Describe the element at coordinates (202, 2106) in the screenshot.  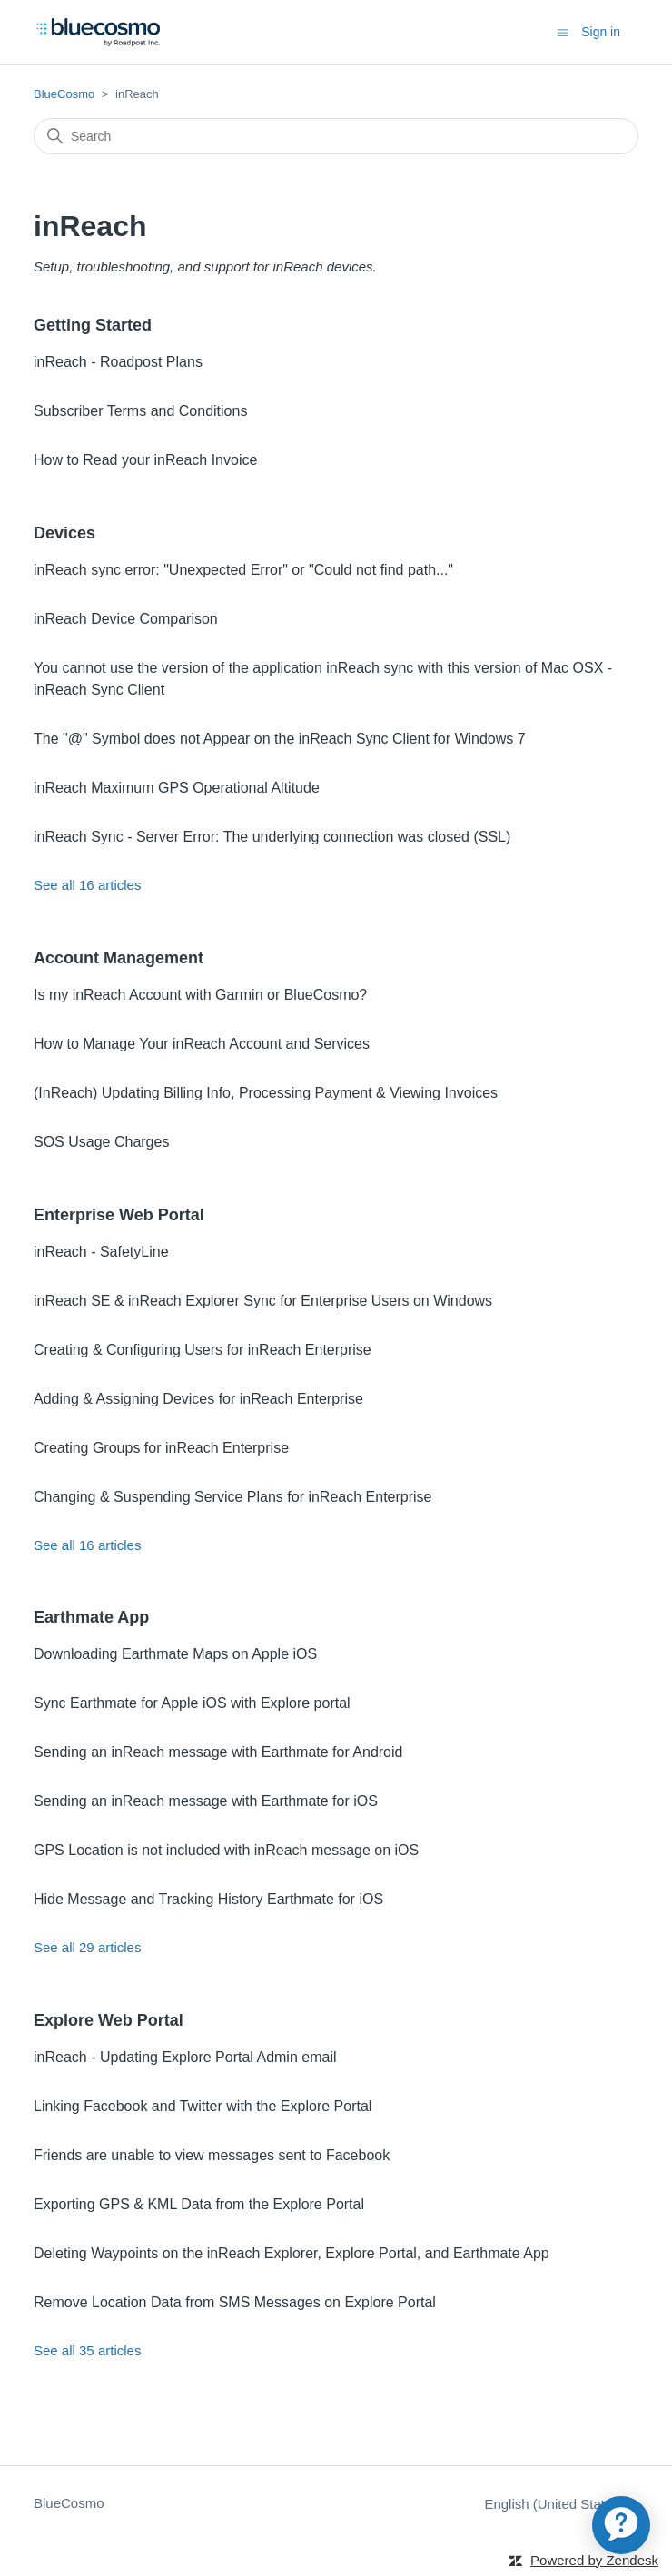
I see `Linking Facebook and Twitter with the Explore Portal` at that location.